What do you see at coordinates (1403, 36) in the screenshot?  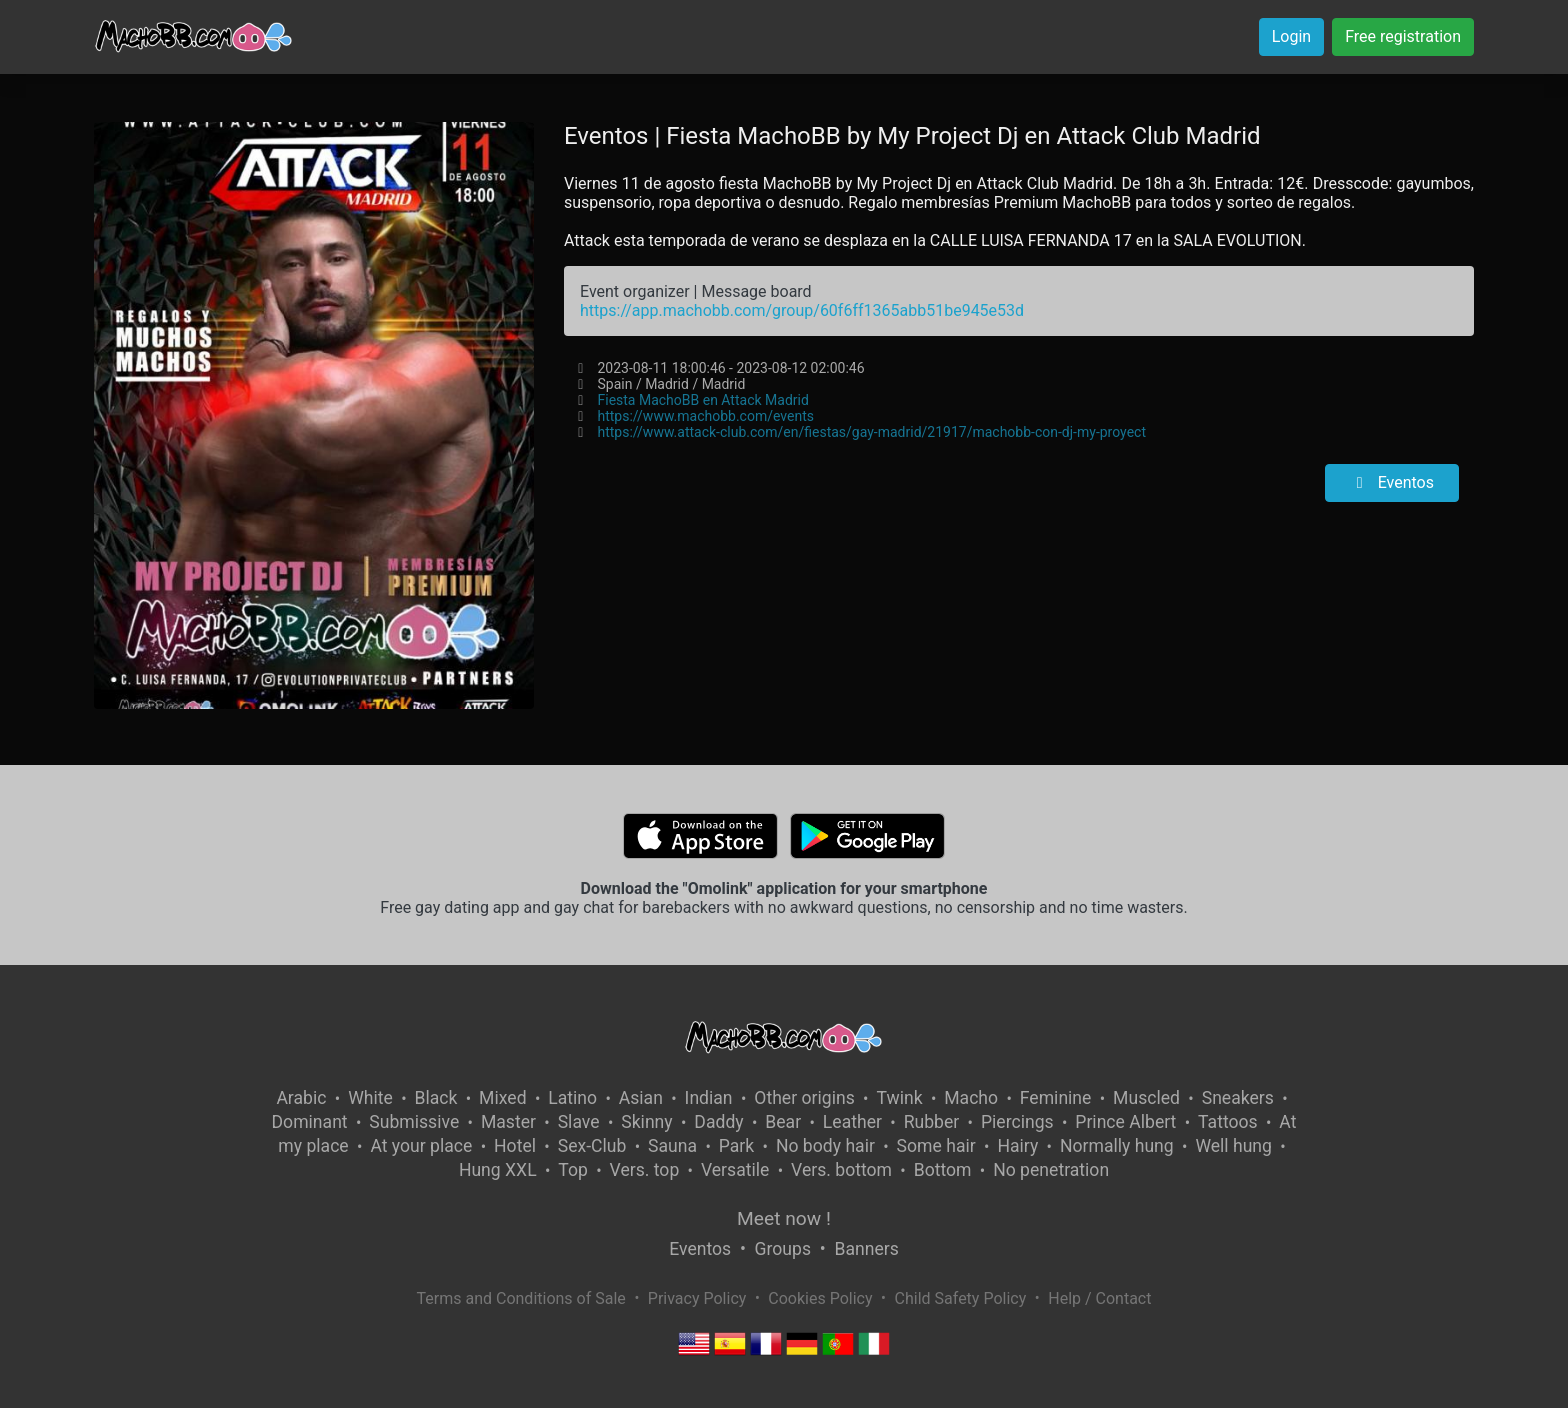 I see `Free registration` at bounding box center [1403, 36].